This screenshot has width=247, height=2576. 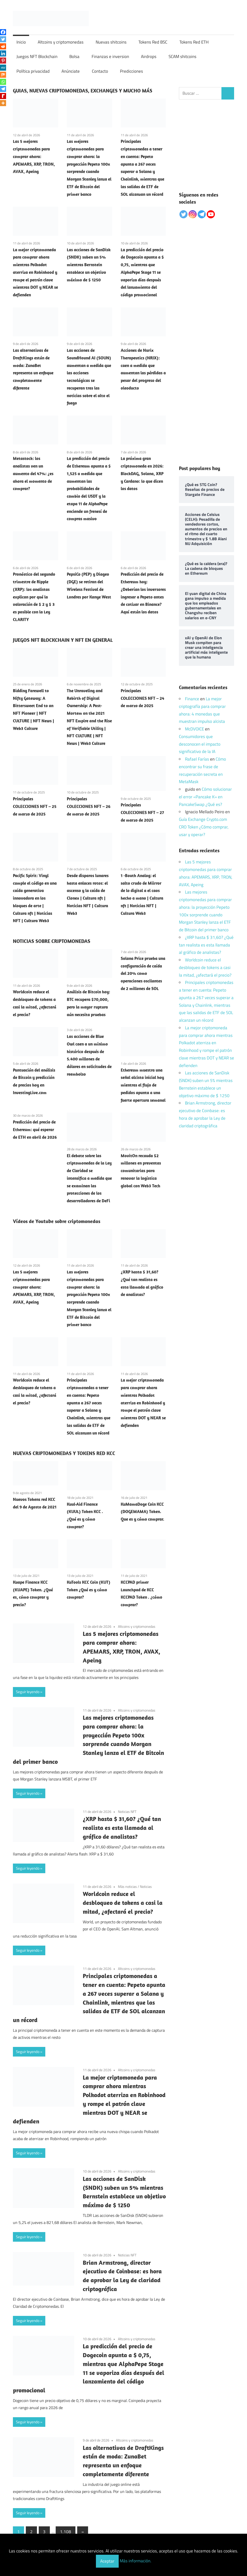 What do you see at coordinates (100, 71) in the screenshot?
I see `Contacto` at bounding box center [100, 71].